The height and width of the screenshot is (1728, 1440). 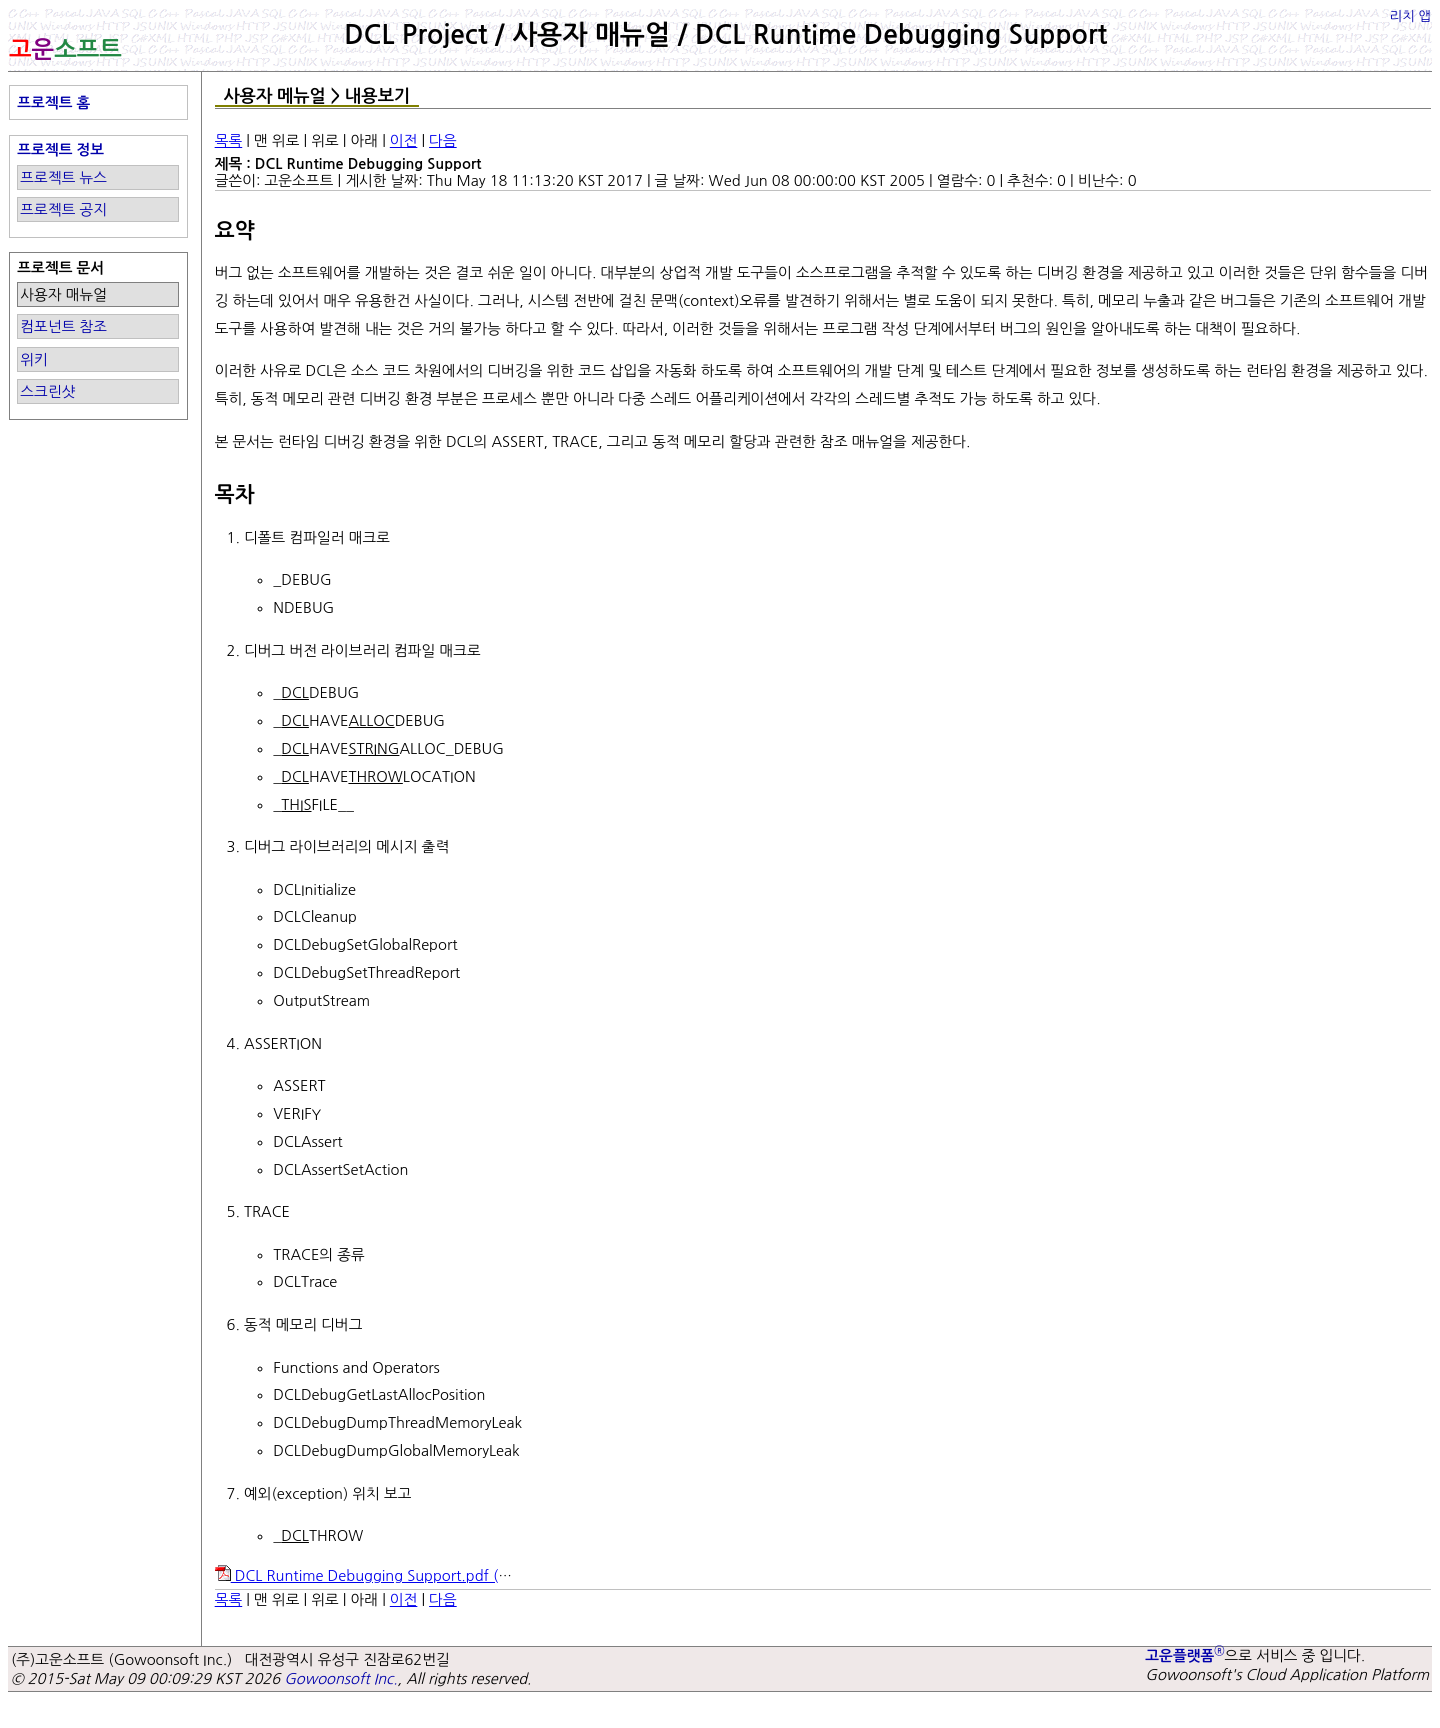 I want to click on 이전, so click(x=404, y=140).